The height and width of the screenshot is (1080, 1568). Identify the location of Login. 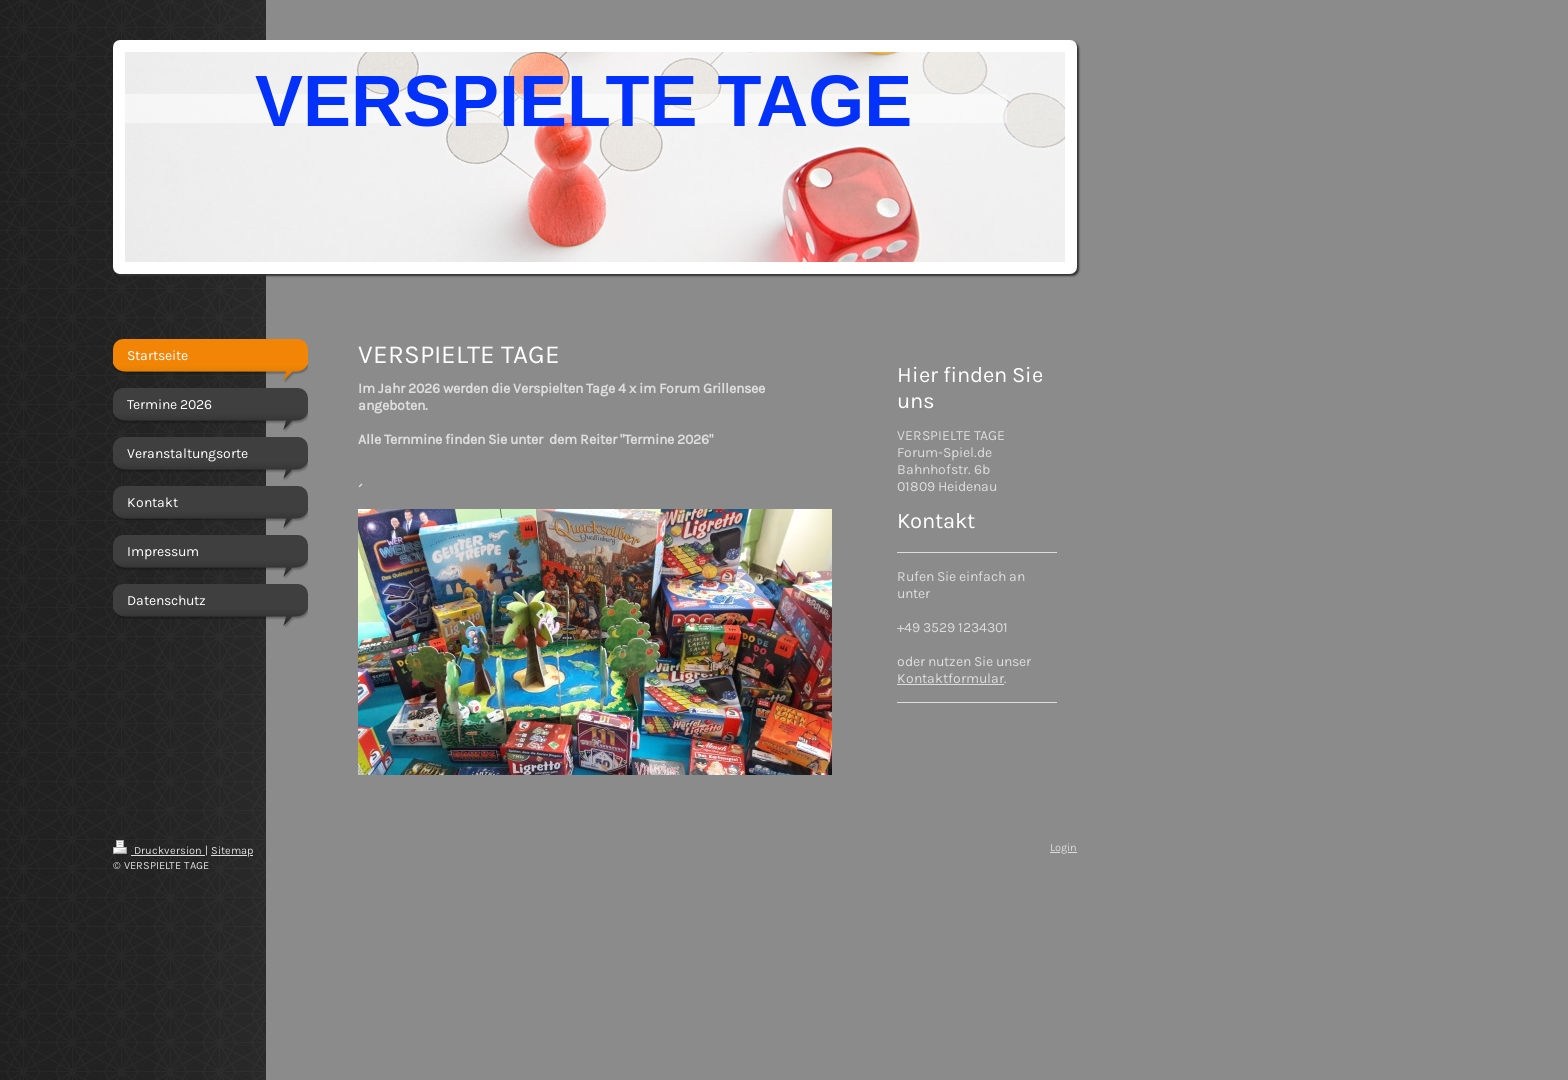
(1063, 847).